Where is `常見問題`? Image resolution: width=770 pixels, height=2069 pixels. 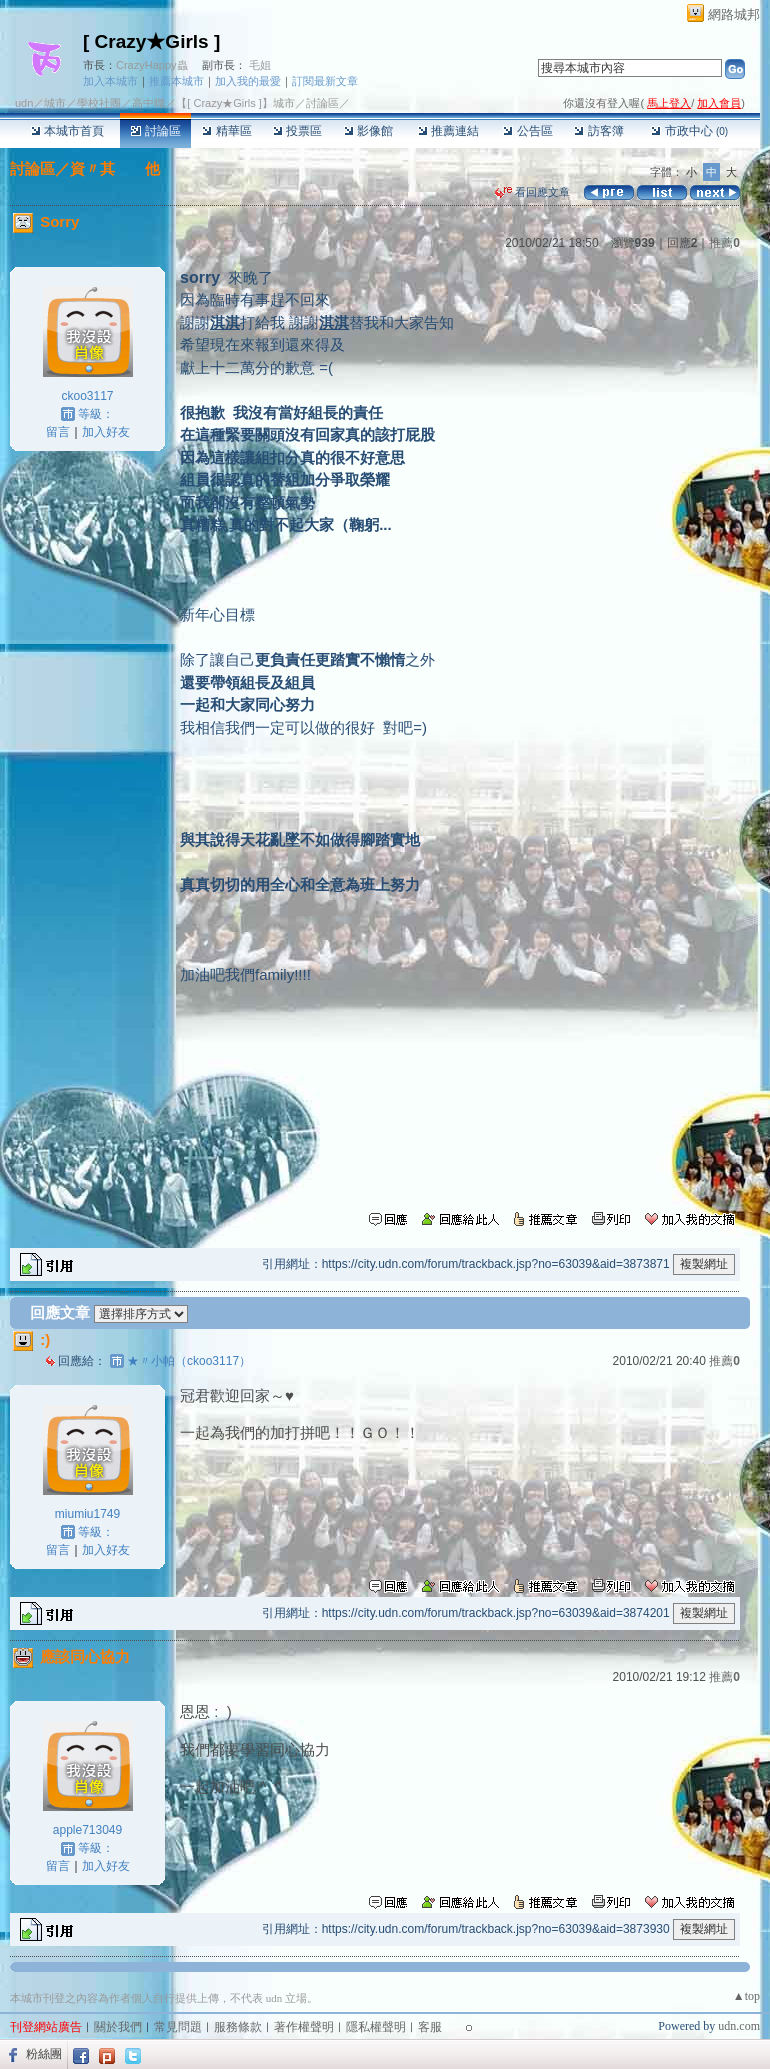
常見問題 is located at coordinates (178, 2027).